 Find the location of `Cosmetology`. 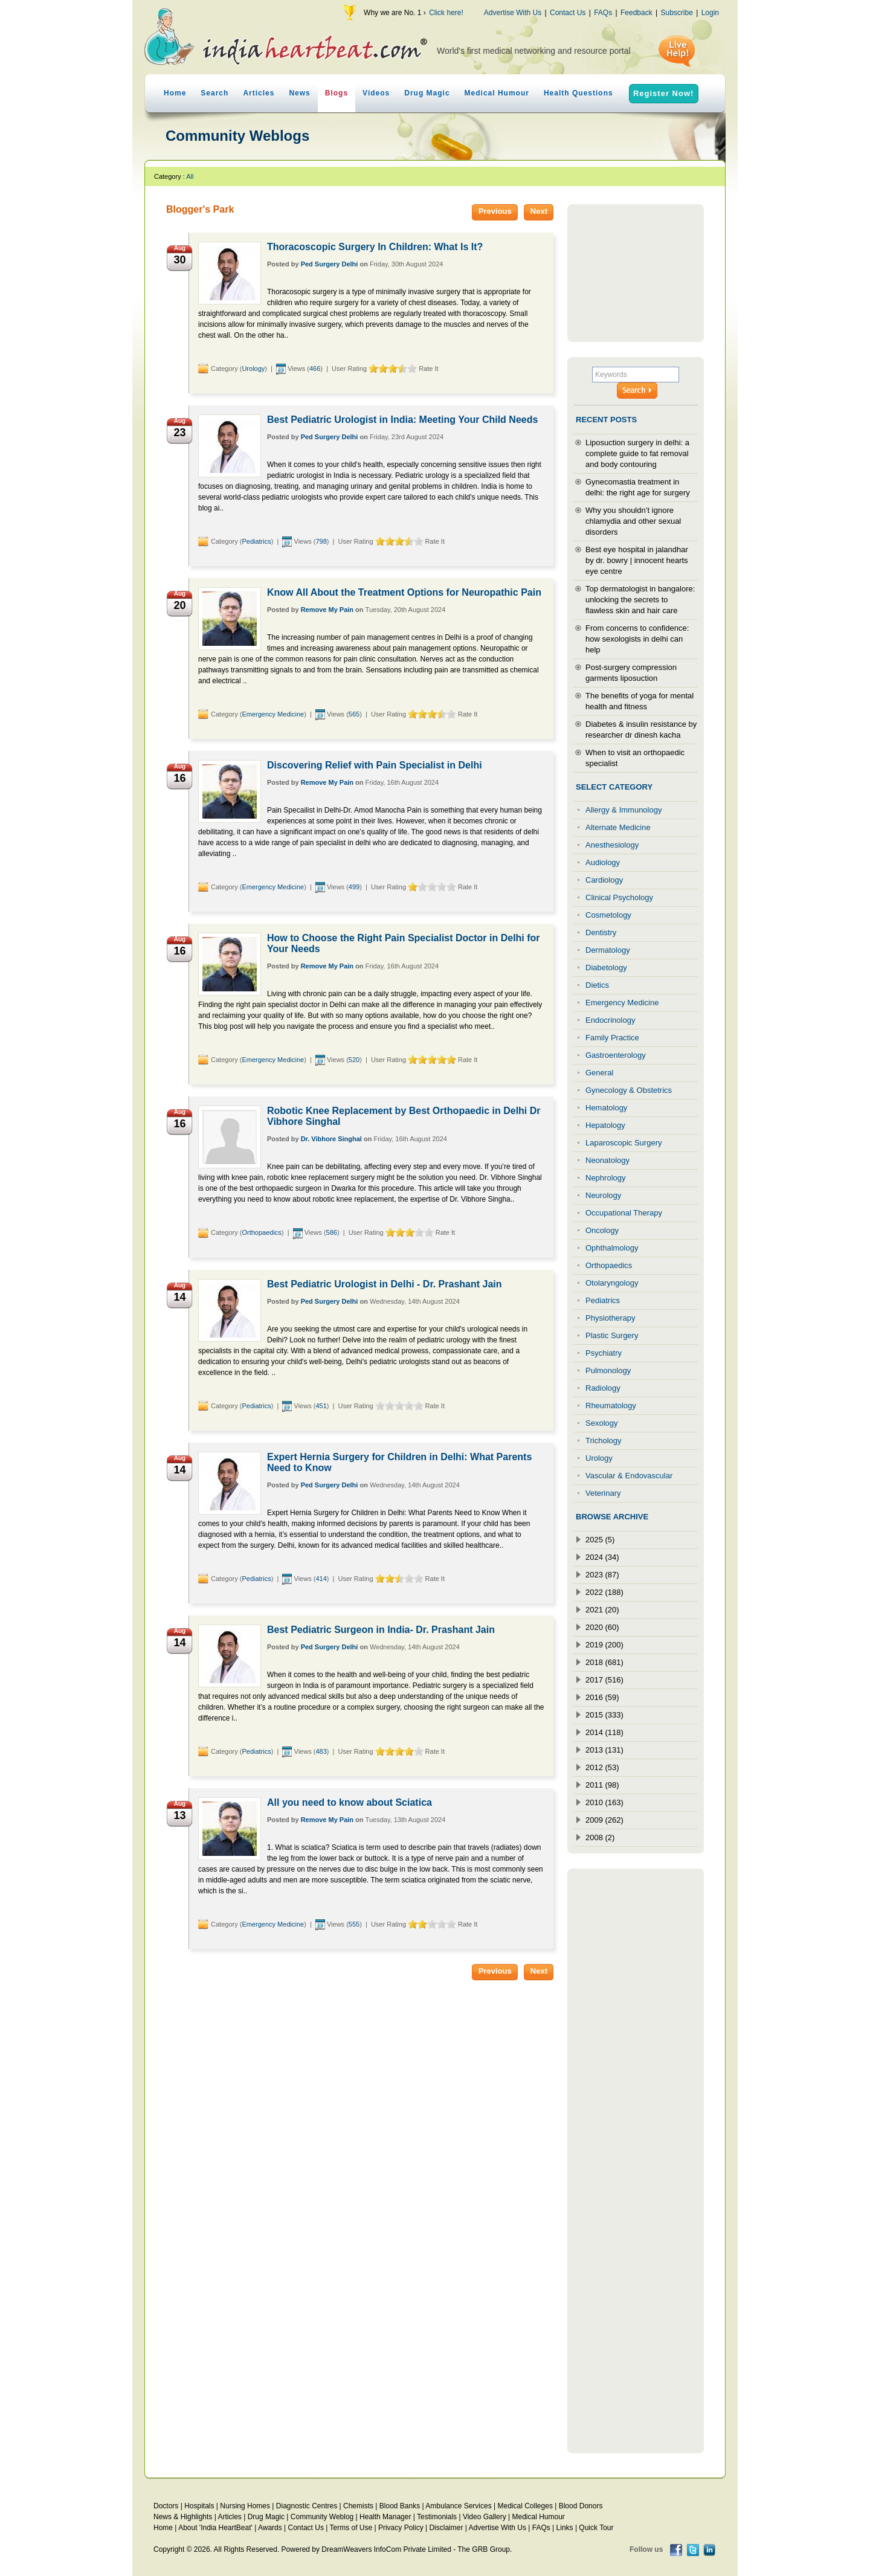

Cosmetology is located at coordinates (608, 914).